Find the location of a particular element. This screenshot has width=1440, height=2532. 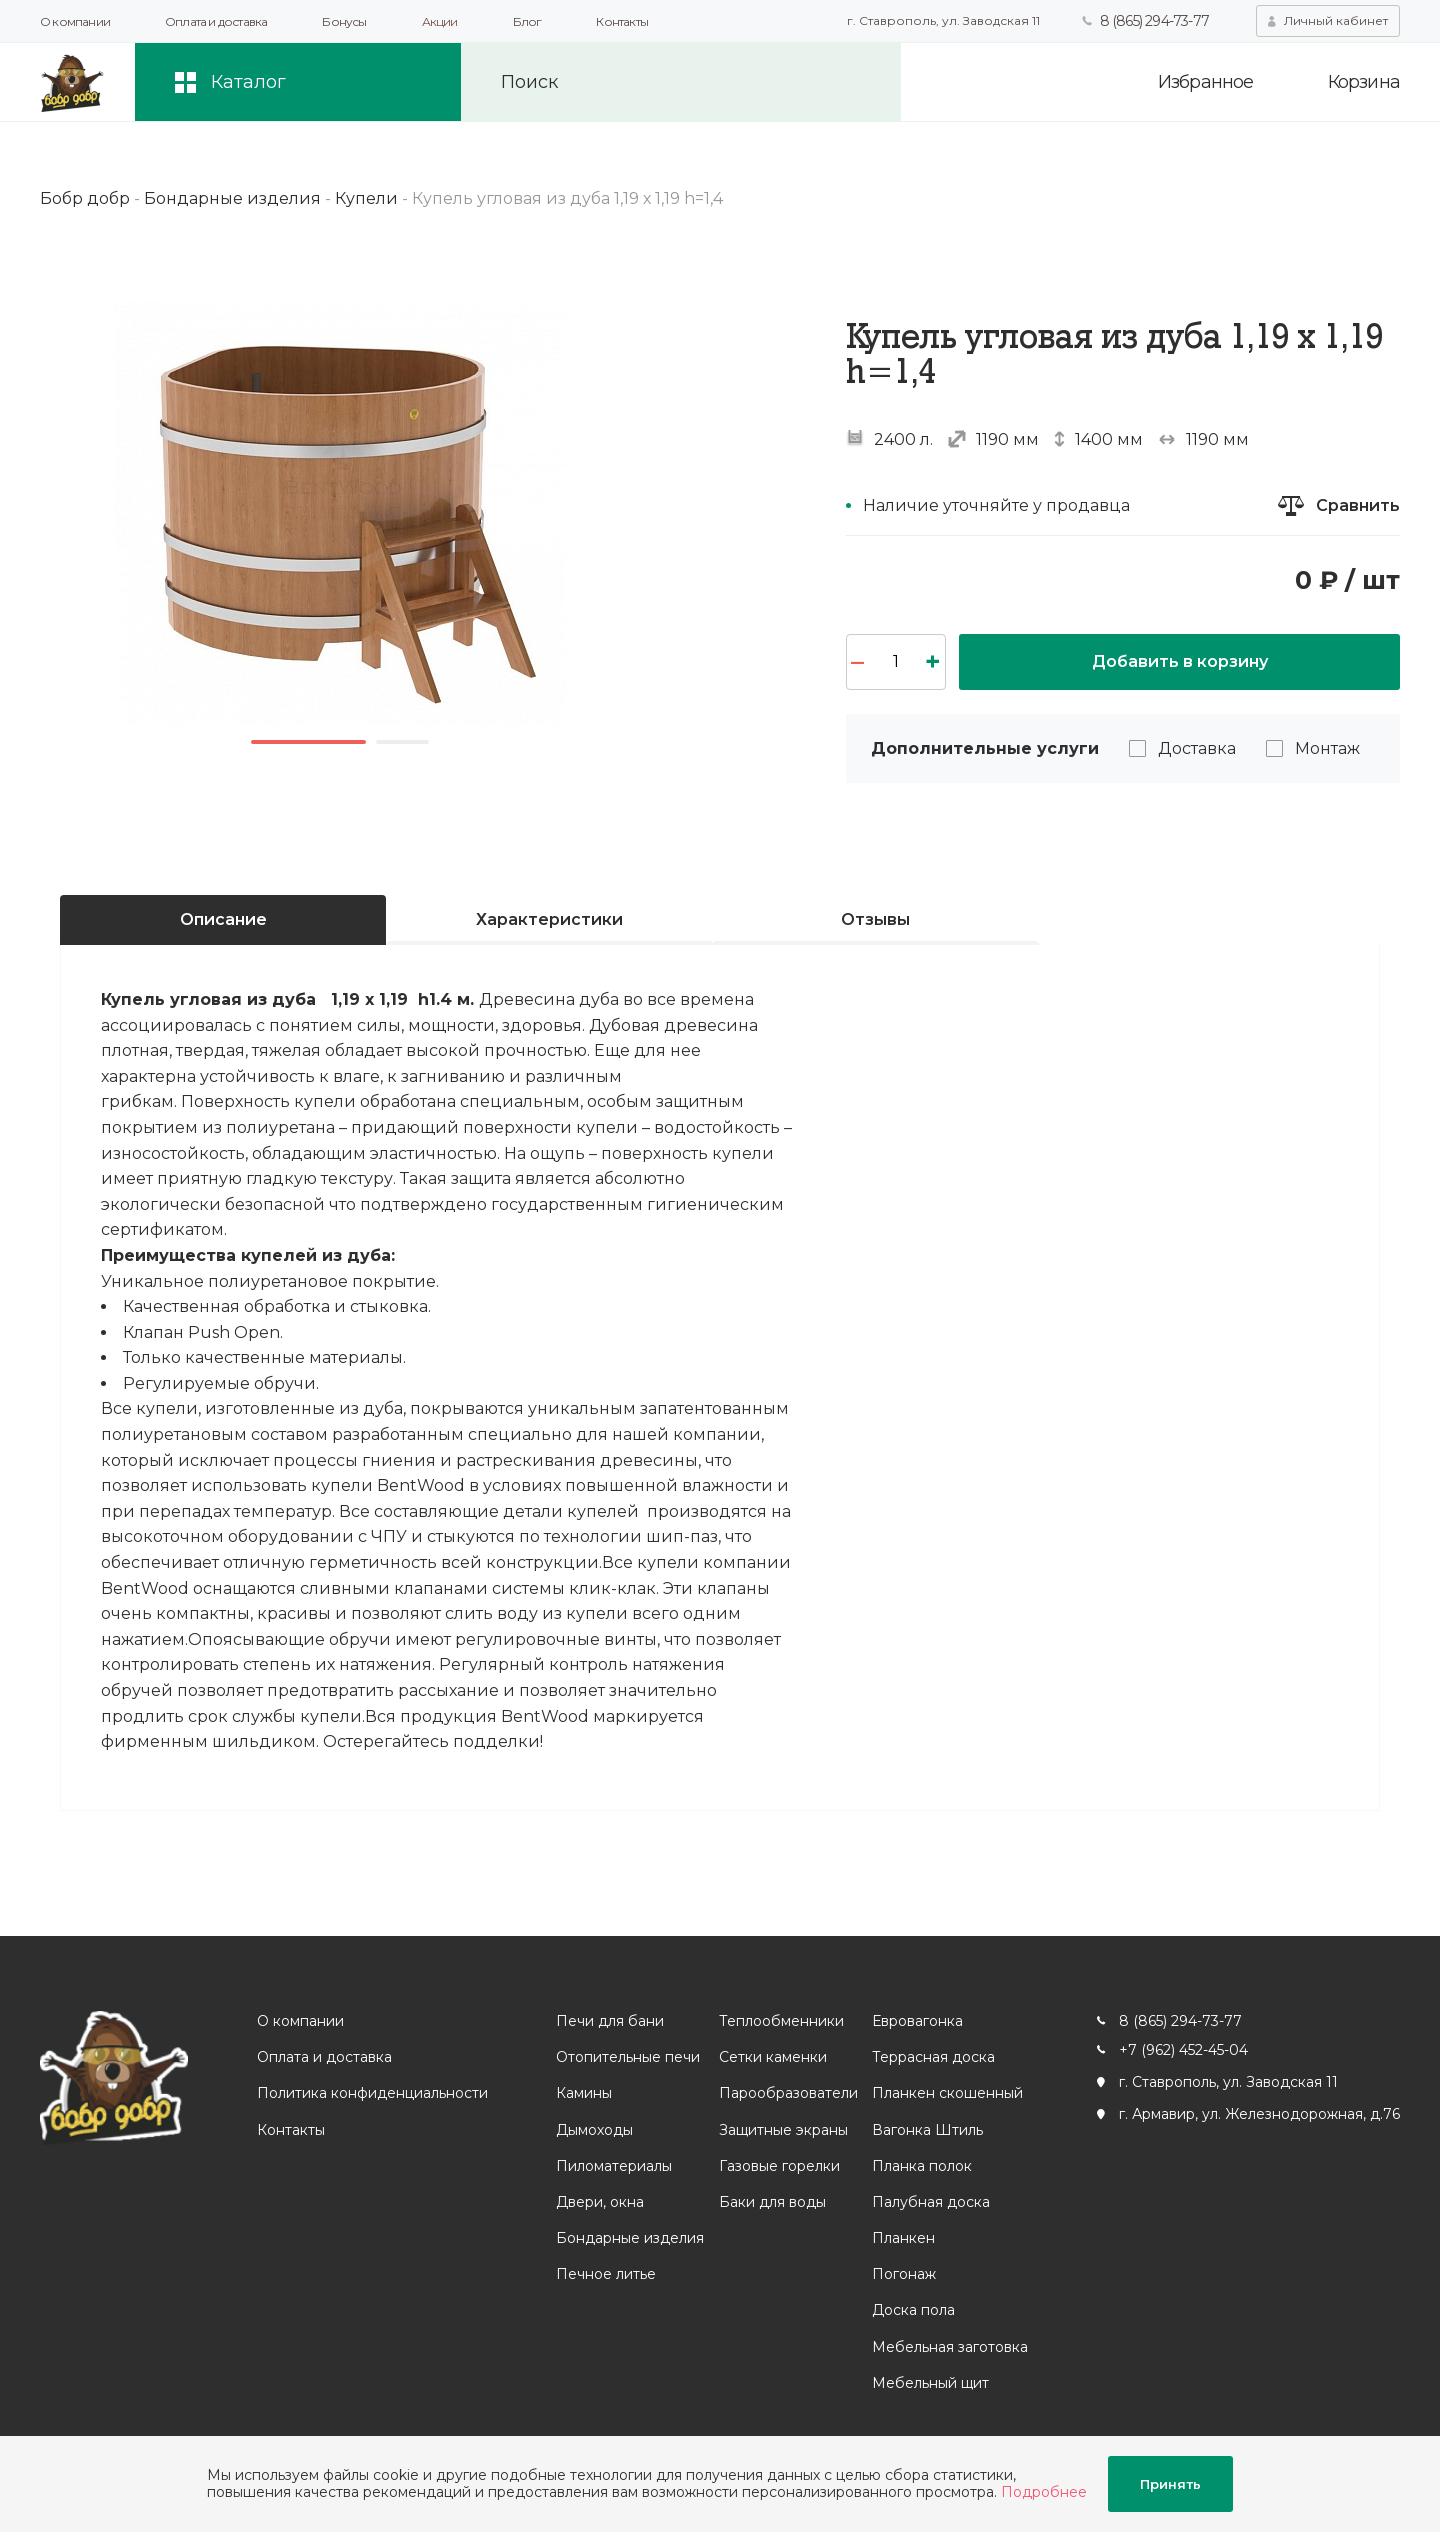

2 [button] is located at coordinates (402, 742).